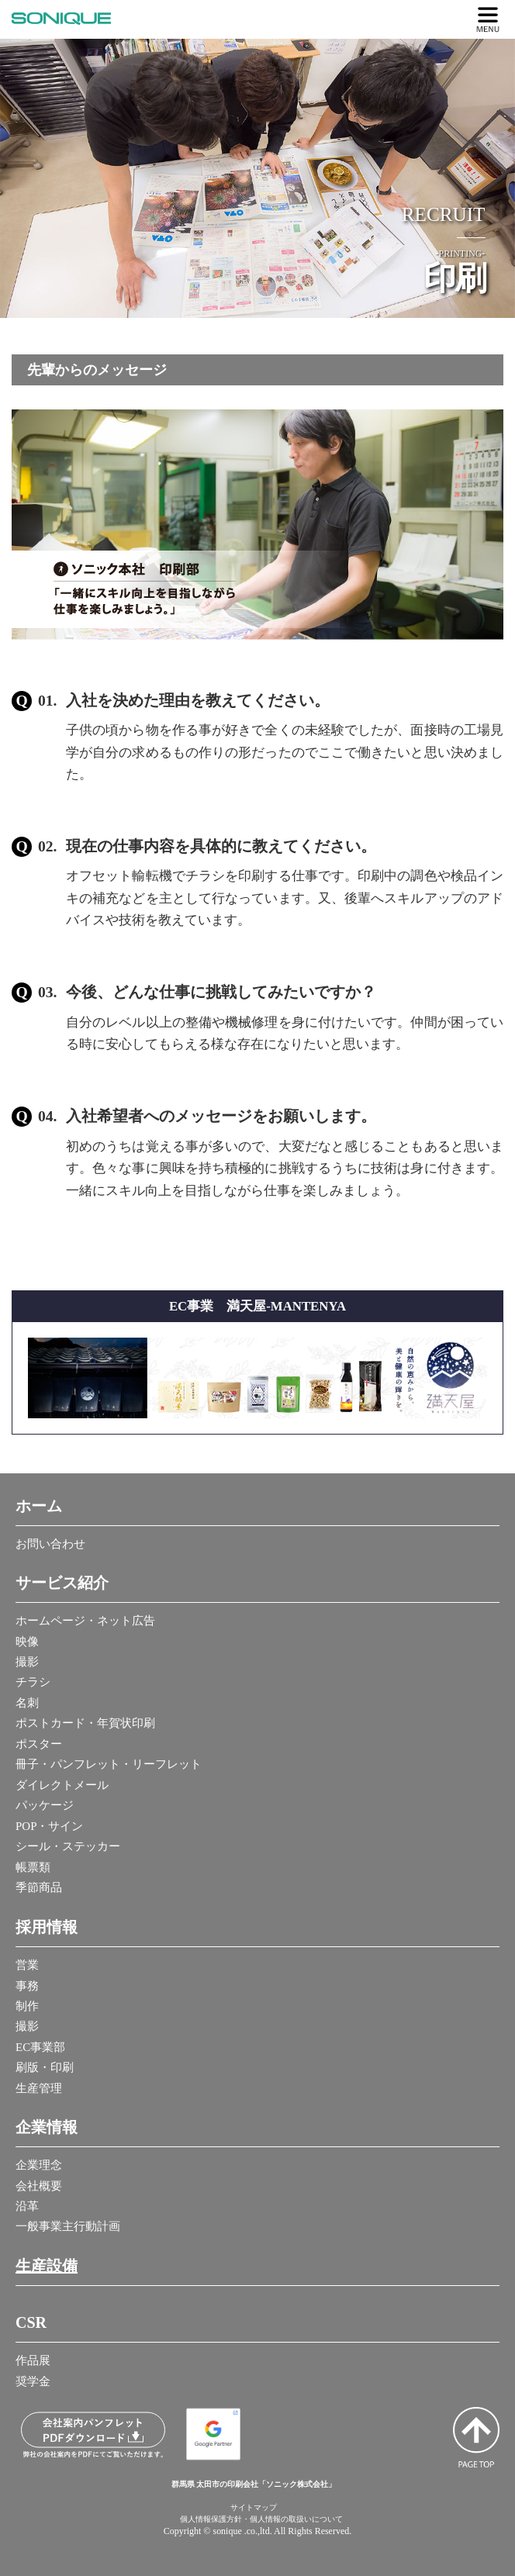 The image size is (515, 2576). I want to click on 冊子・パンフレット・リーフレット, so click(109, 1764).